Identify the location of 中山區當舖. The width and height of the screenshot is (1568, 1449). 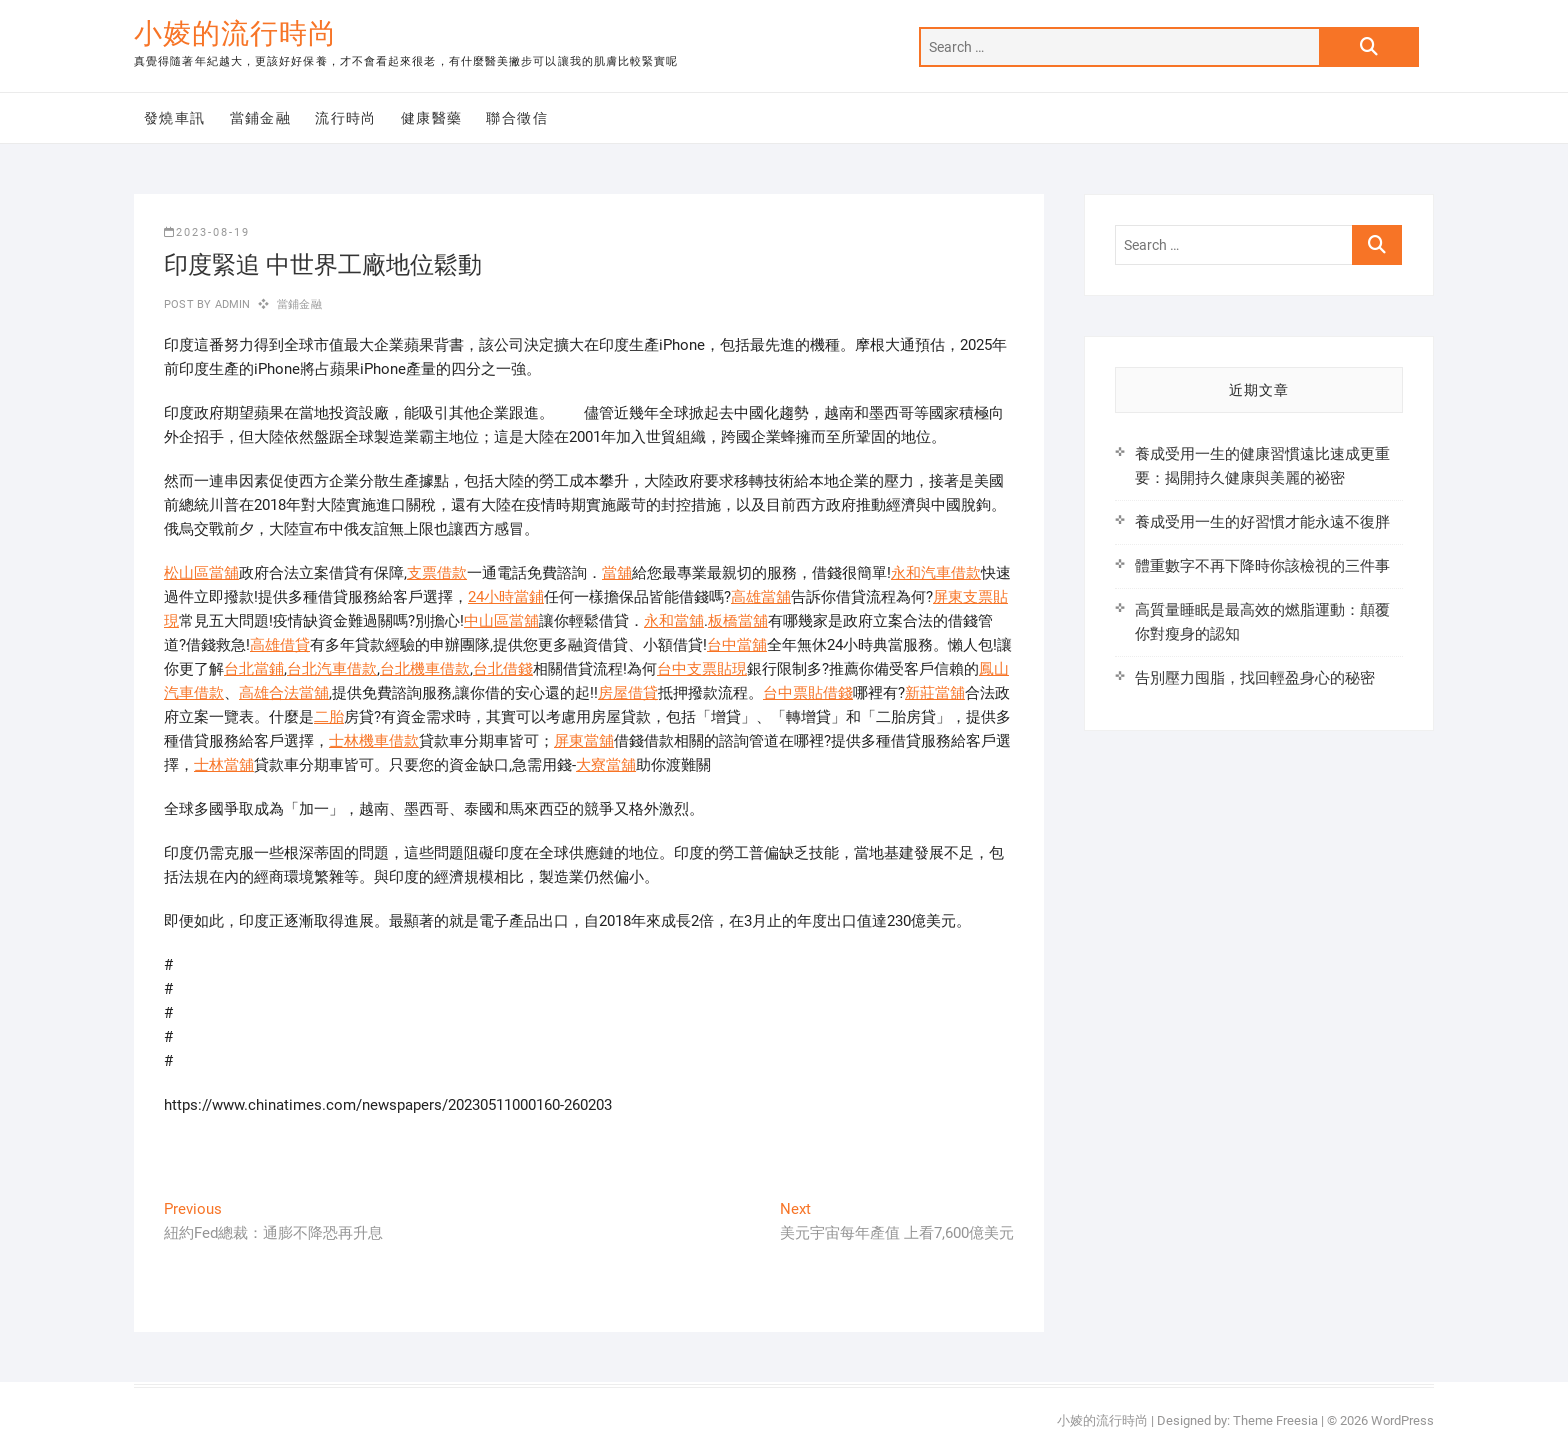
(501, 621).